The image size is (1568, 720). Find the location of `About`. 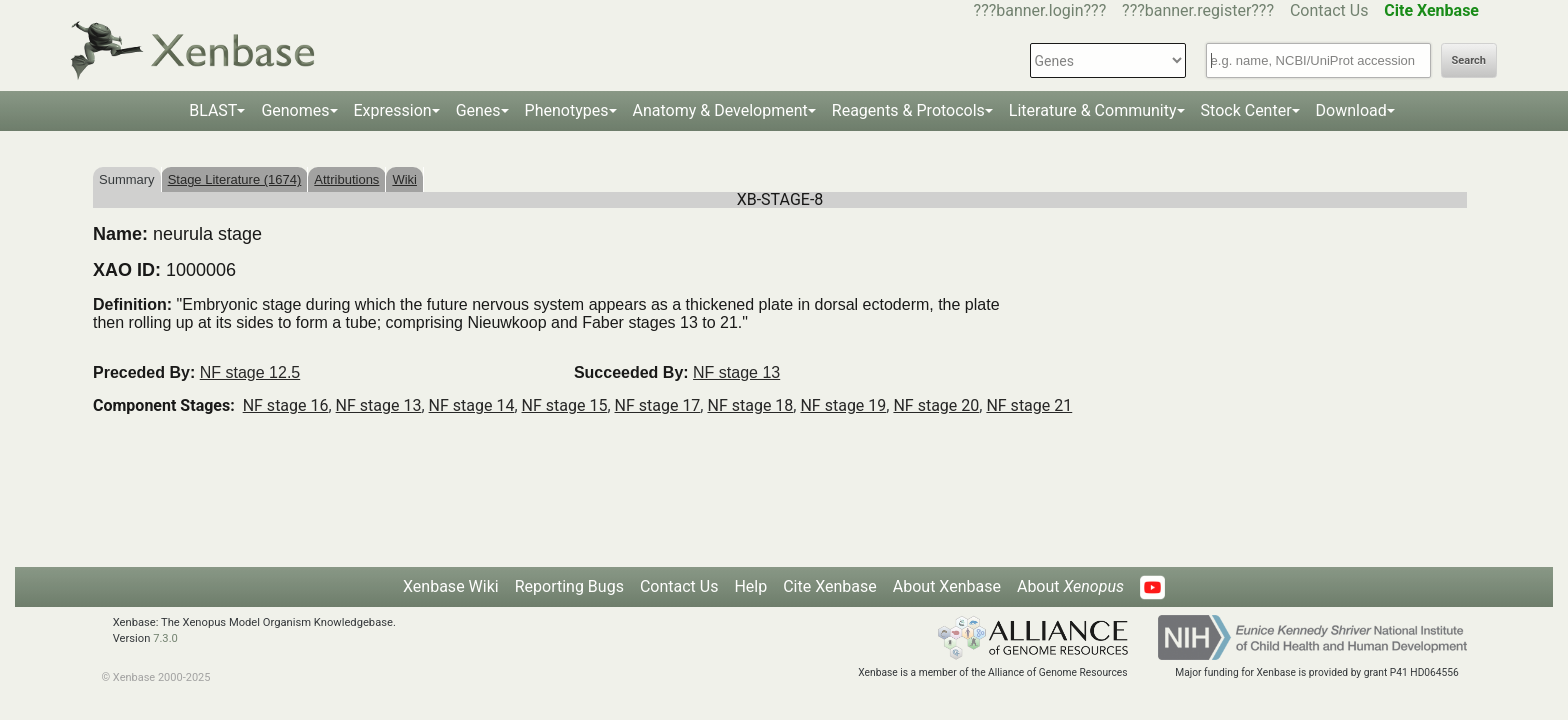

About is located at coordinates (1070, 586).